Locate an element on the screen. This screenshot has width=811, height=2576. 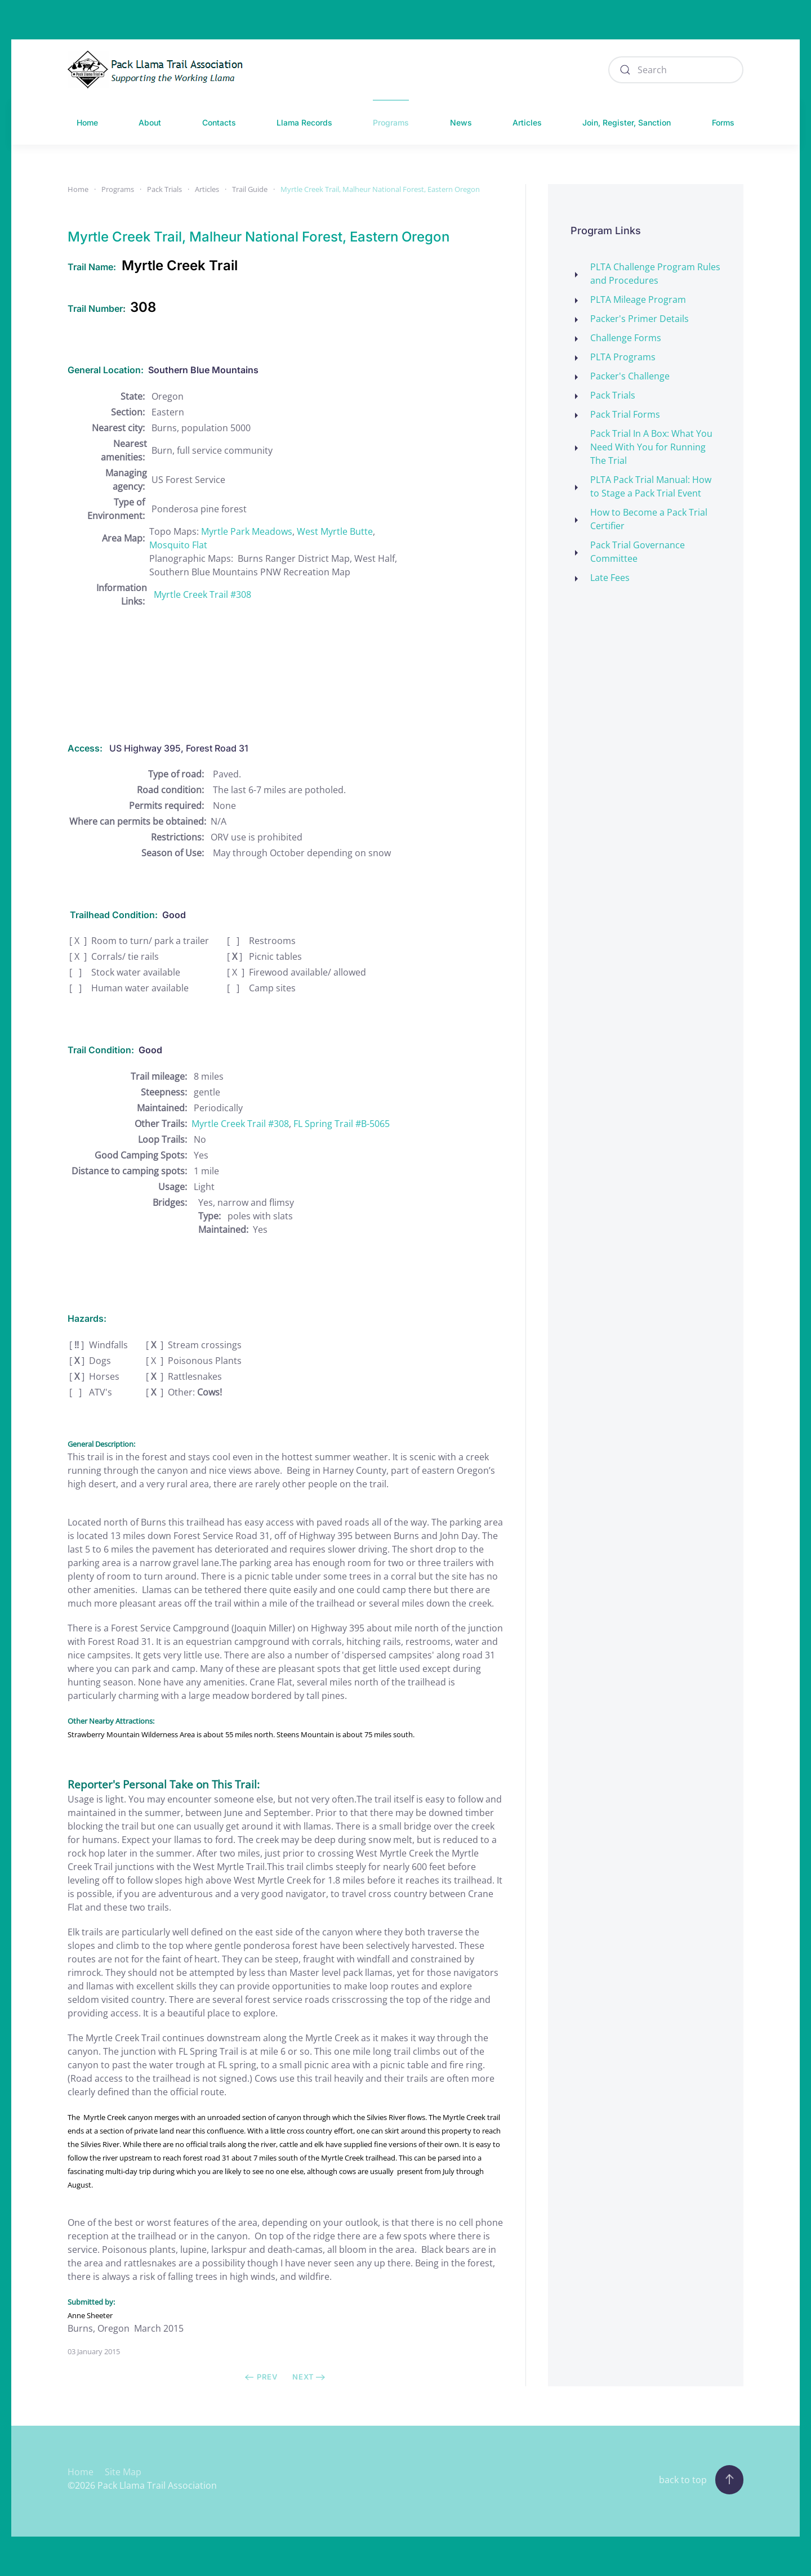
Myrtle Park Meadows is located at coordinates (246, 531).